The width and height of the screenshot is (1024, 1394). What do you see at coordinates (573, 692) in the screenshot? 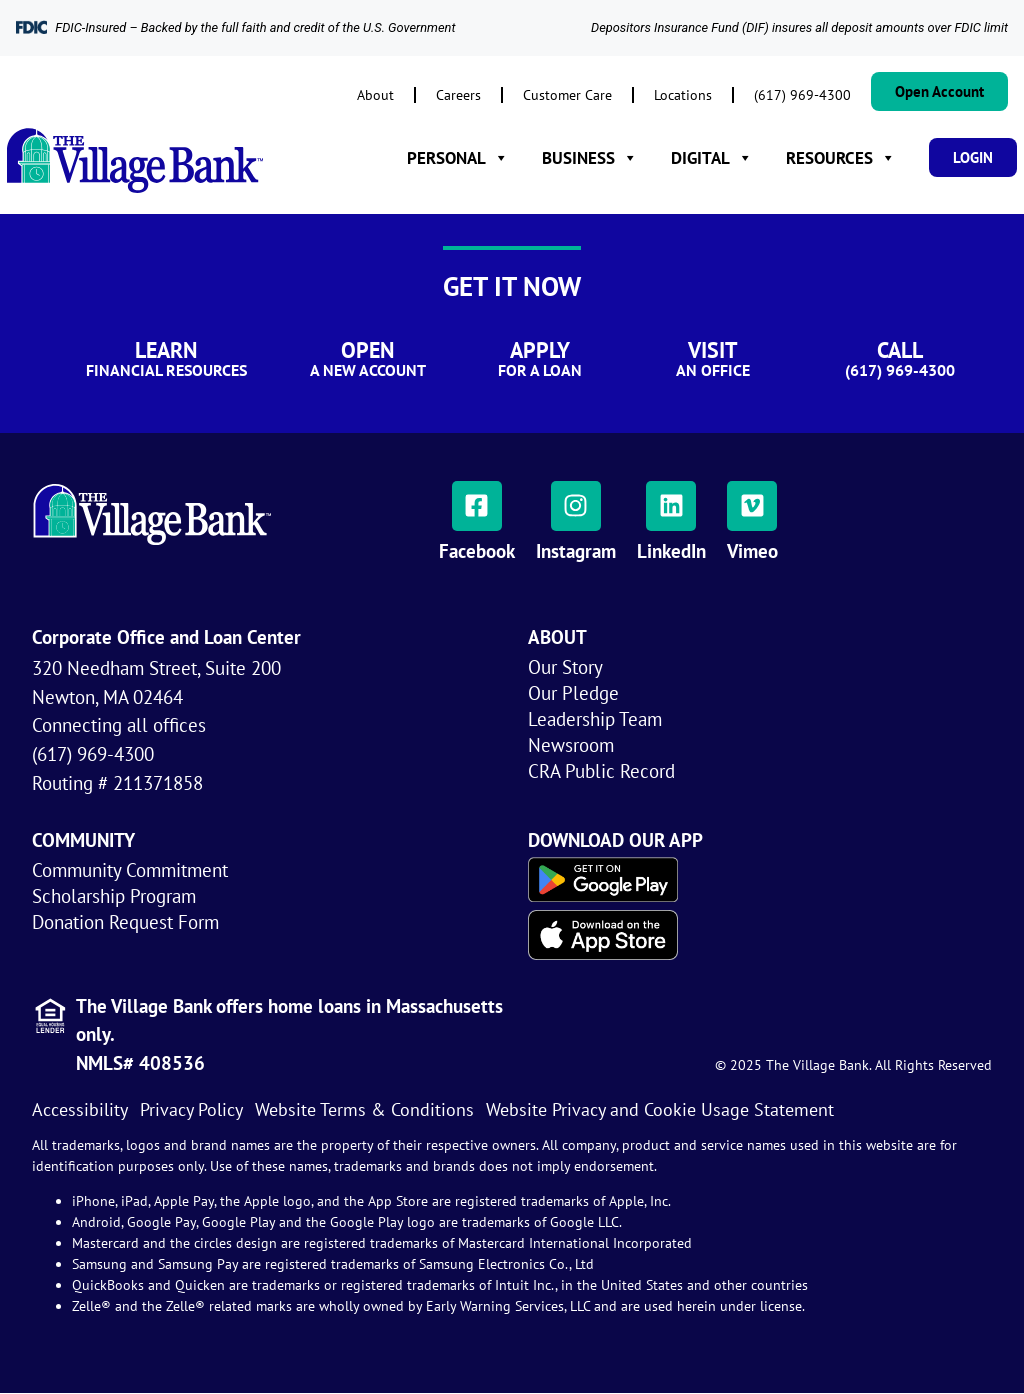
I see `Our Pledge` at bounding box center [573, 692].